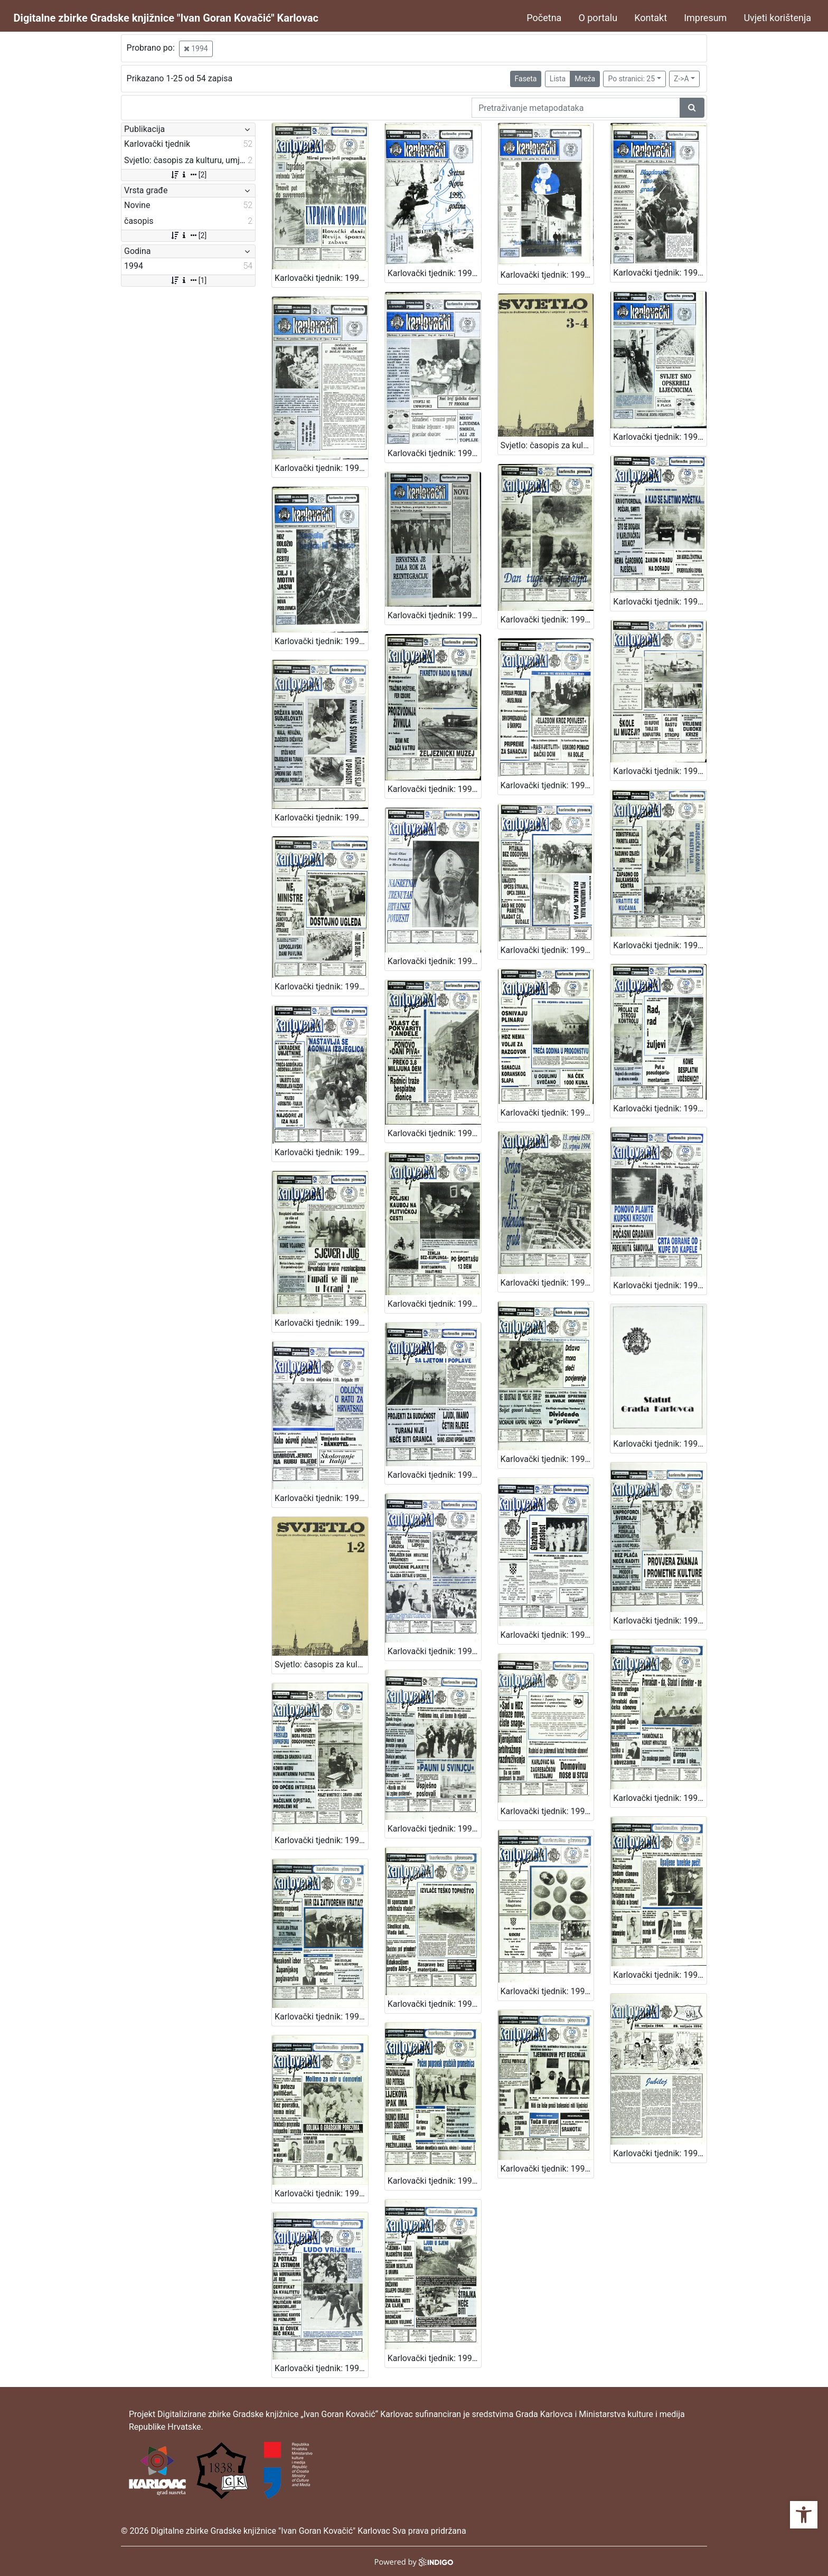 This screenshot has width=828, height=2576. Describe the element at coordinates (321, 2017) in the screenshot. I see `Karlovački tjednik: 1994 • 15` at that location.